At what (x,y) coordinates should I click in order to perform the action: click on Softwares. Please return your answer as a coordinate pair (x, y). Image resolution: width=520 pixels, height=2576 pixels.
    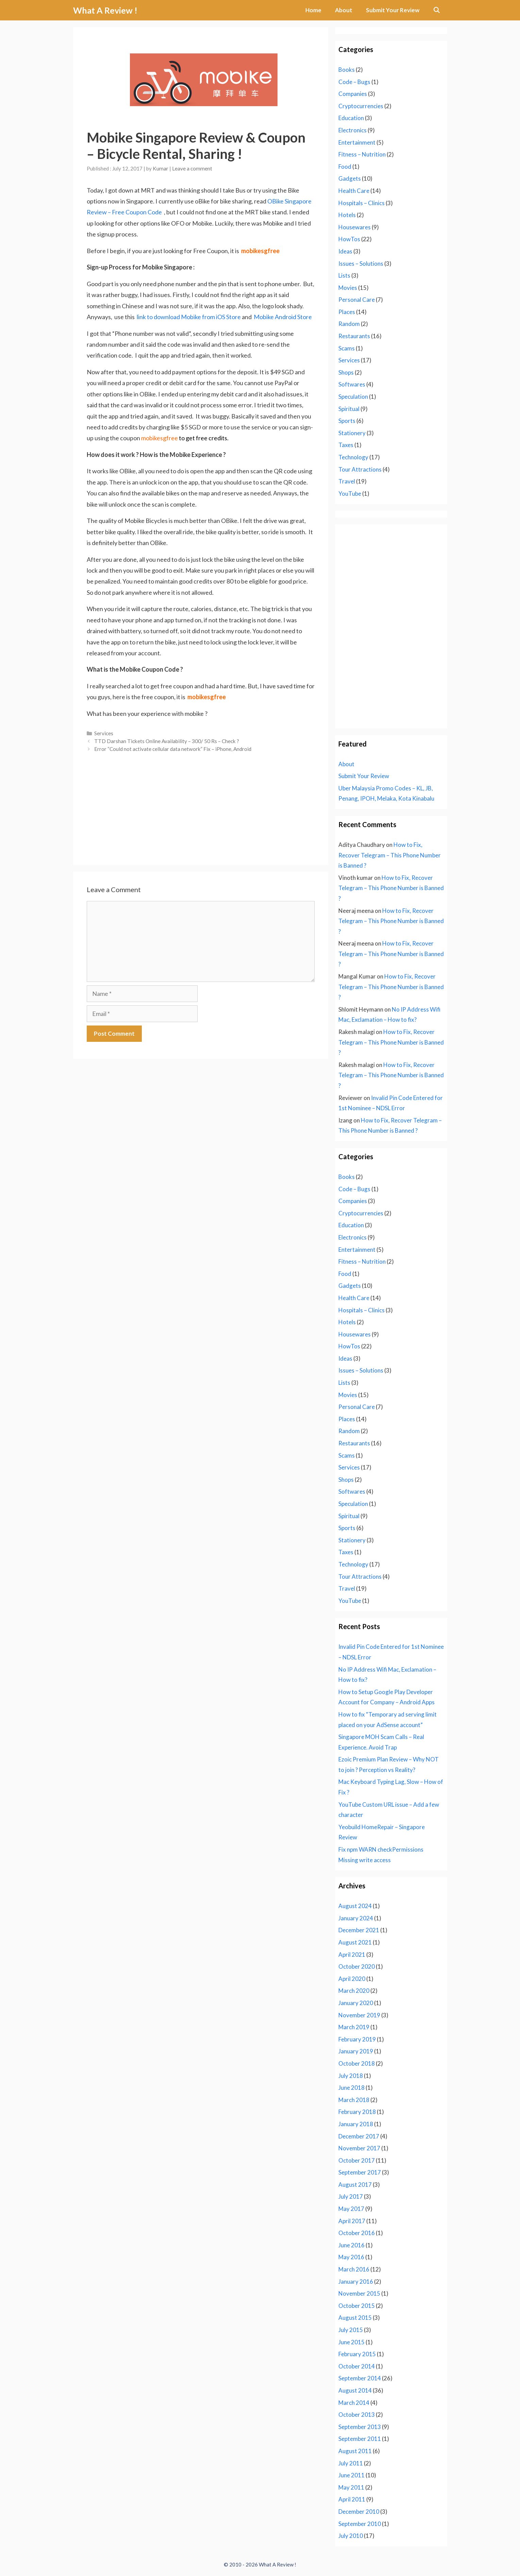
    Looking at the image, I should click on (351, 384).